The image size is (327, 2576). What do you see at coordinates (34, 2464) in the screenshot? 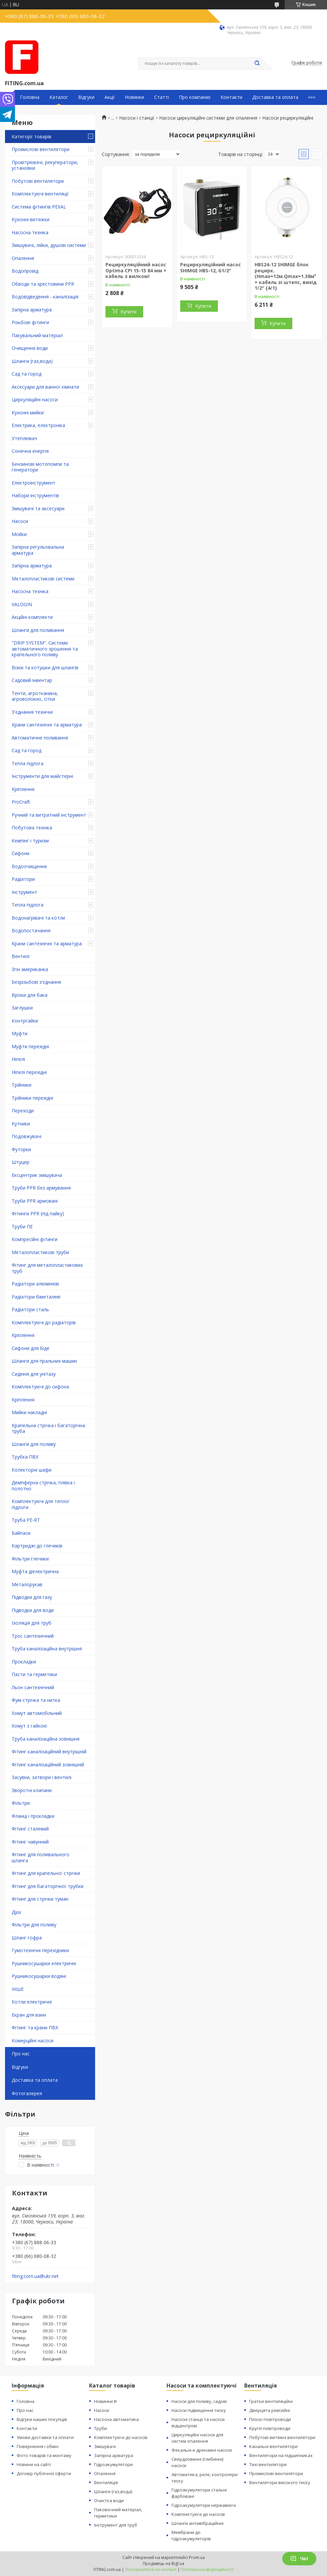
I see `Новини на сайті` at bounding box center [34, 2464].